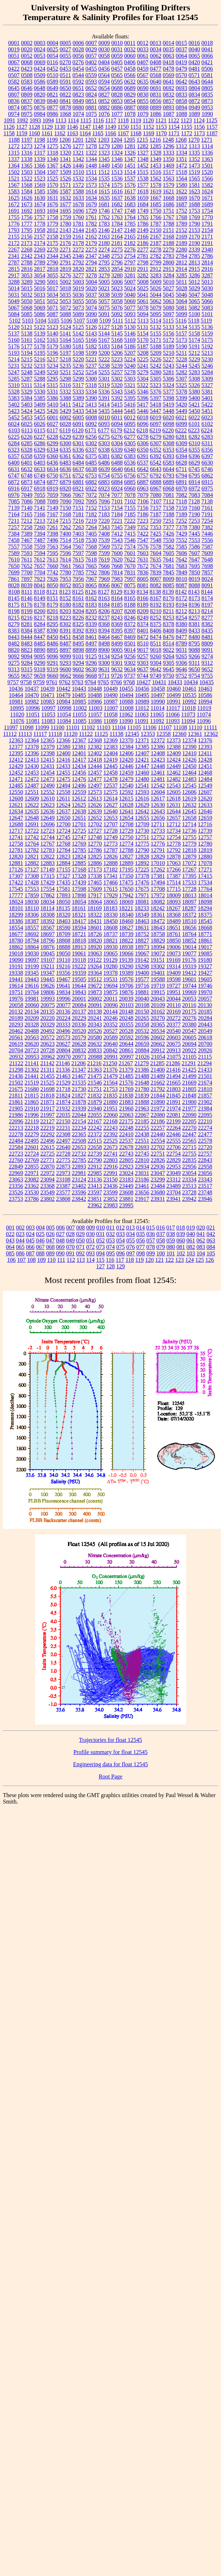  What do you see at coordinates (47, 1121) in the screenshot?
I see `22127` at bounding box center [47, 1121].